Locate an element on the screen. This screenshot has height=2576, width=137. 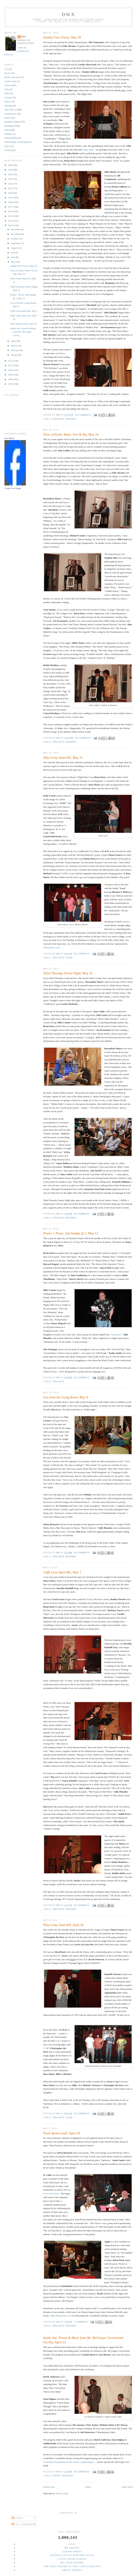
Big Tent Poetry is located at coordinates (72, 2562).